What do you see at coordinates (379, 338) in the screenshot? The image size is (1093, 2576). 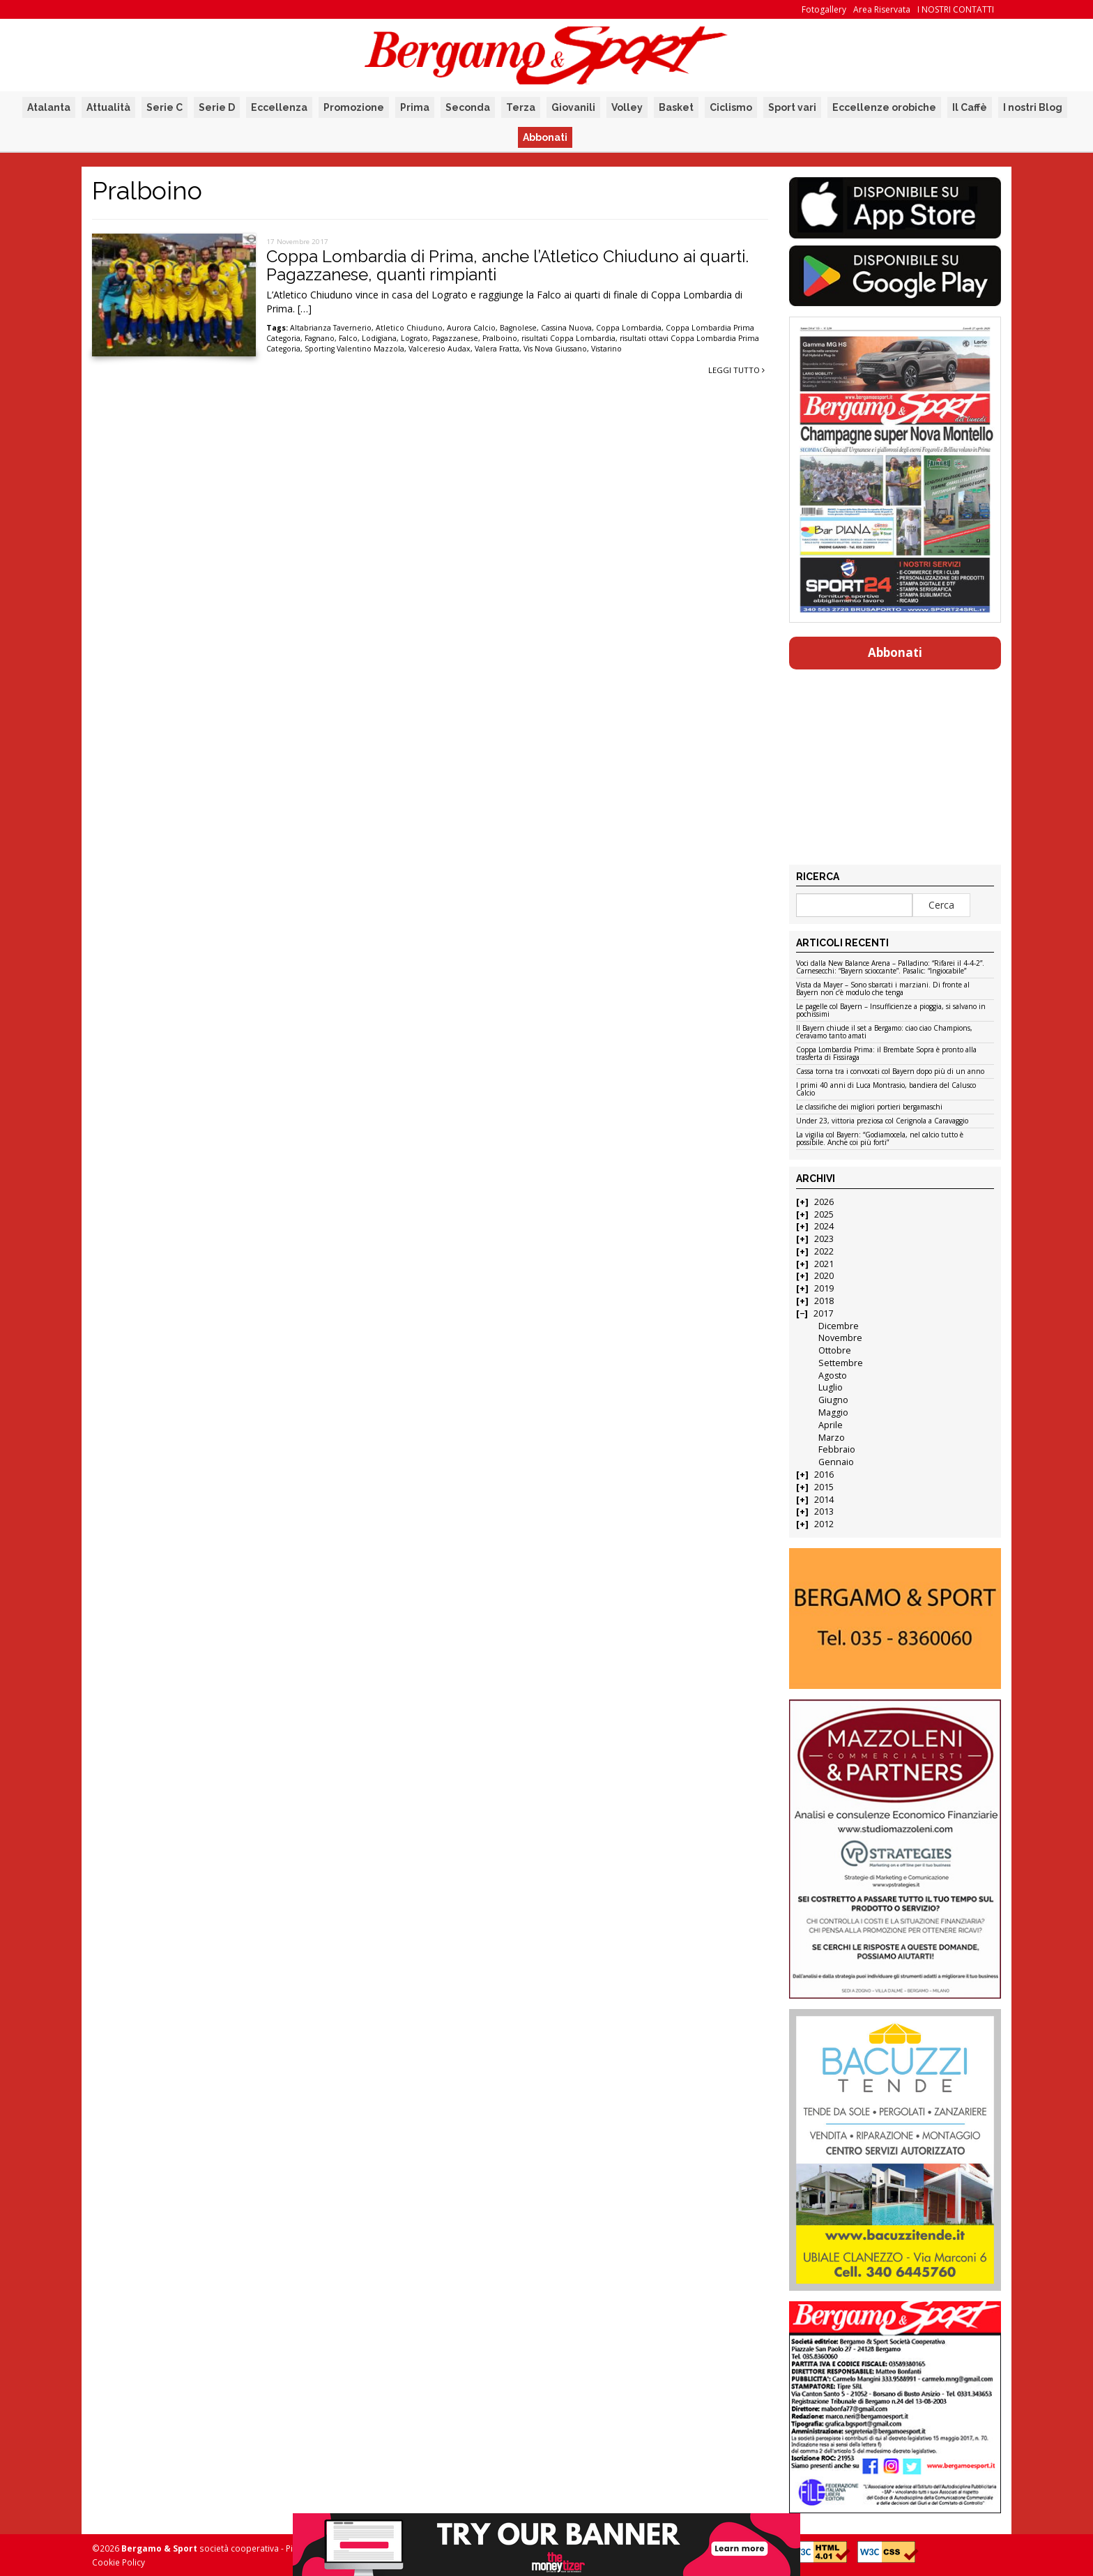 I see `Lodigiana` at bounding box center [379, 338].